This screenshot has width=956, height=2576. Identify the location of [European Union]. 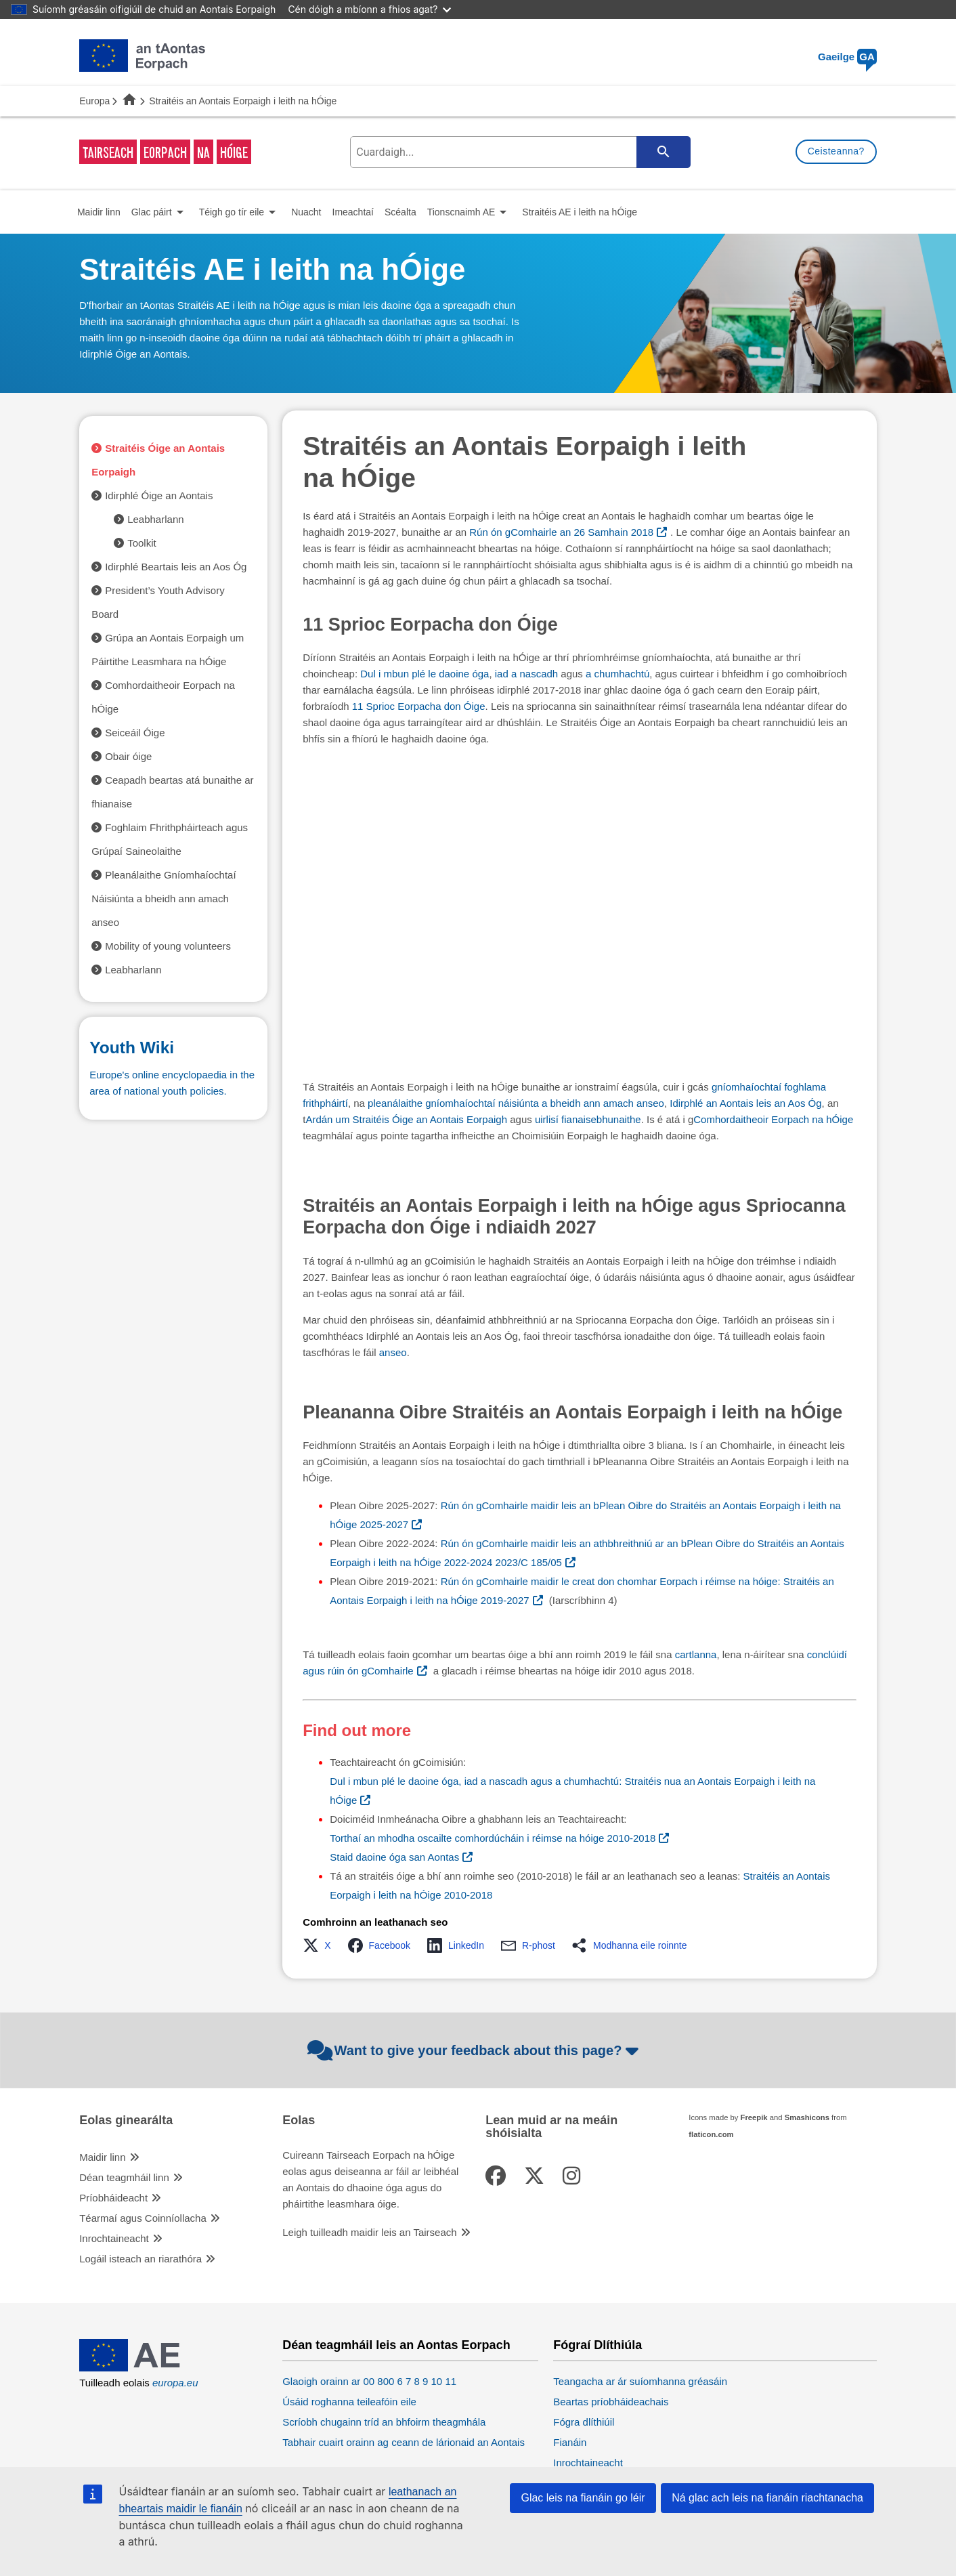
(142, 2367).